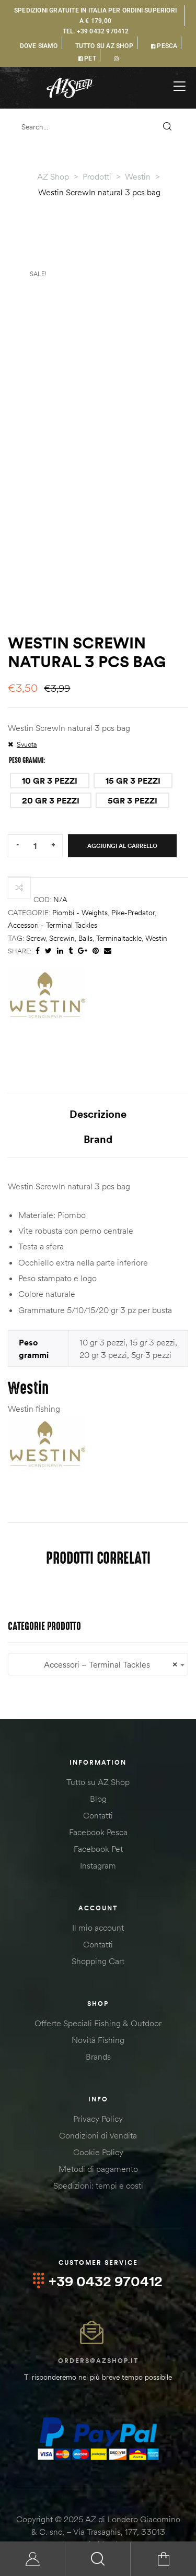 The image size is (196, 2576). What do you see at coordinates (98, 1783) in the screenshot?
I see `Facebook Pesca` at bounding box center [98, 1783].